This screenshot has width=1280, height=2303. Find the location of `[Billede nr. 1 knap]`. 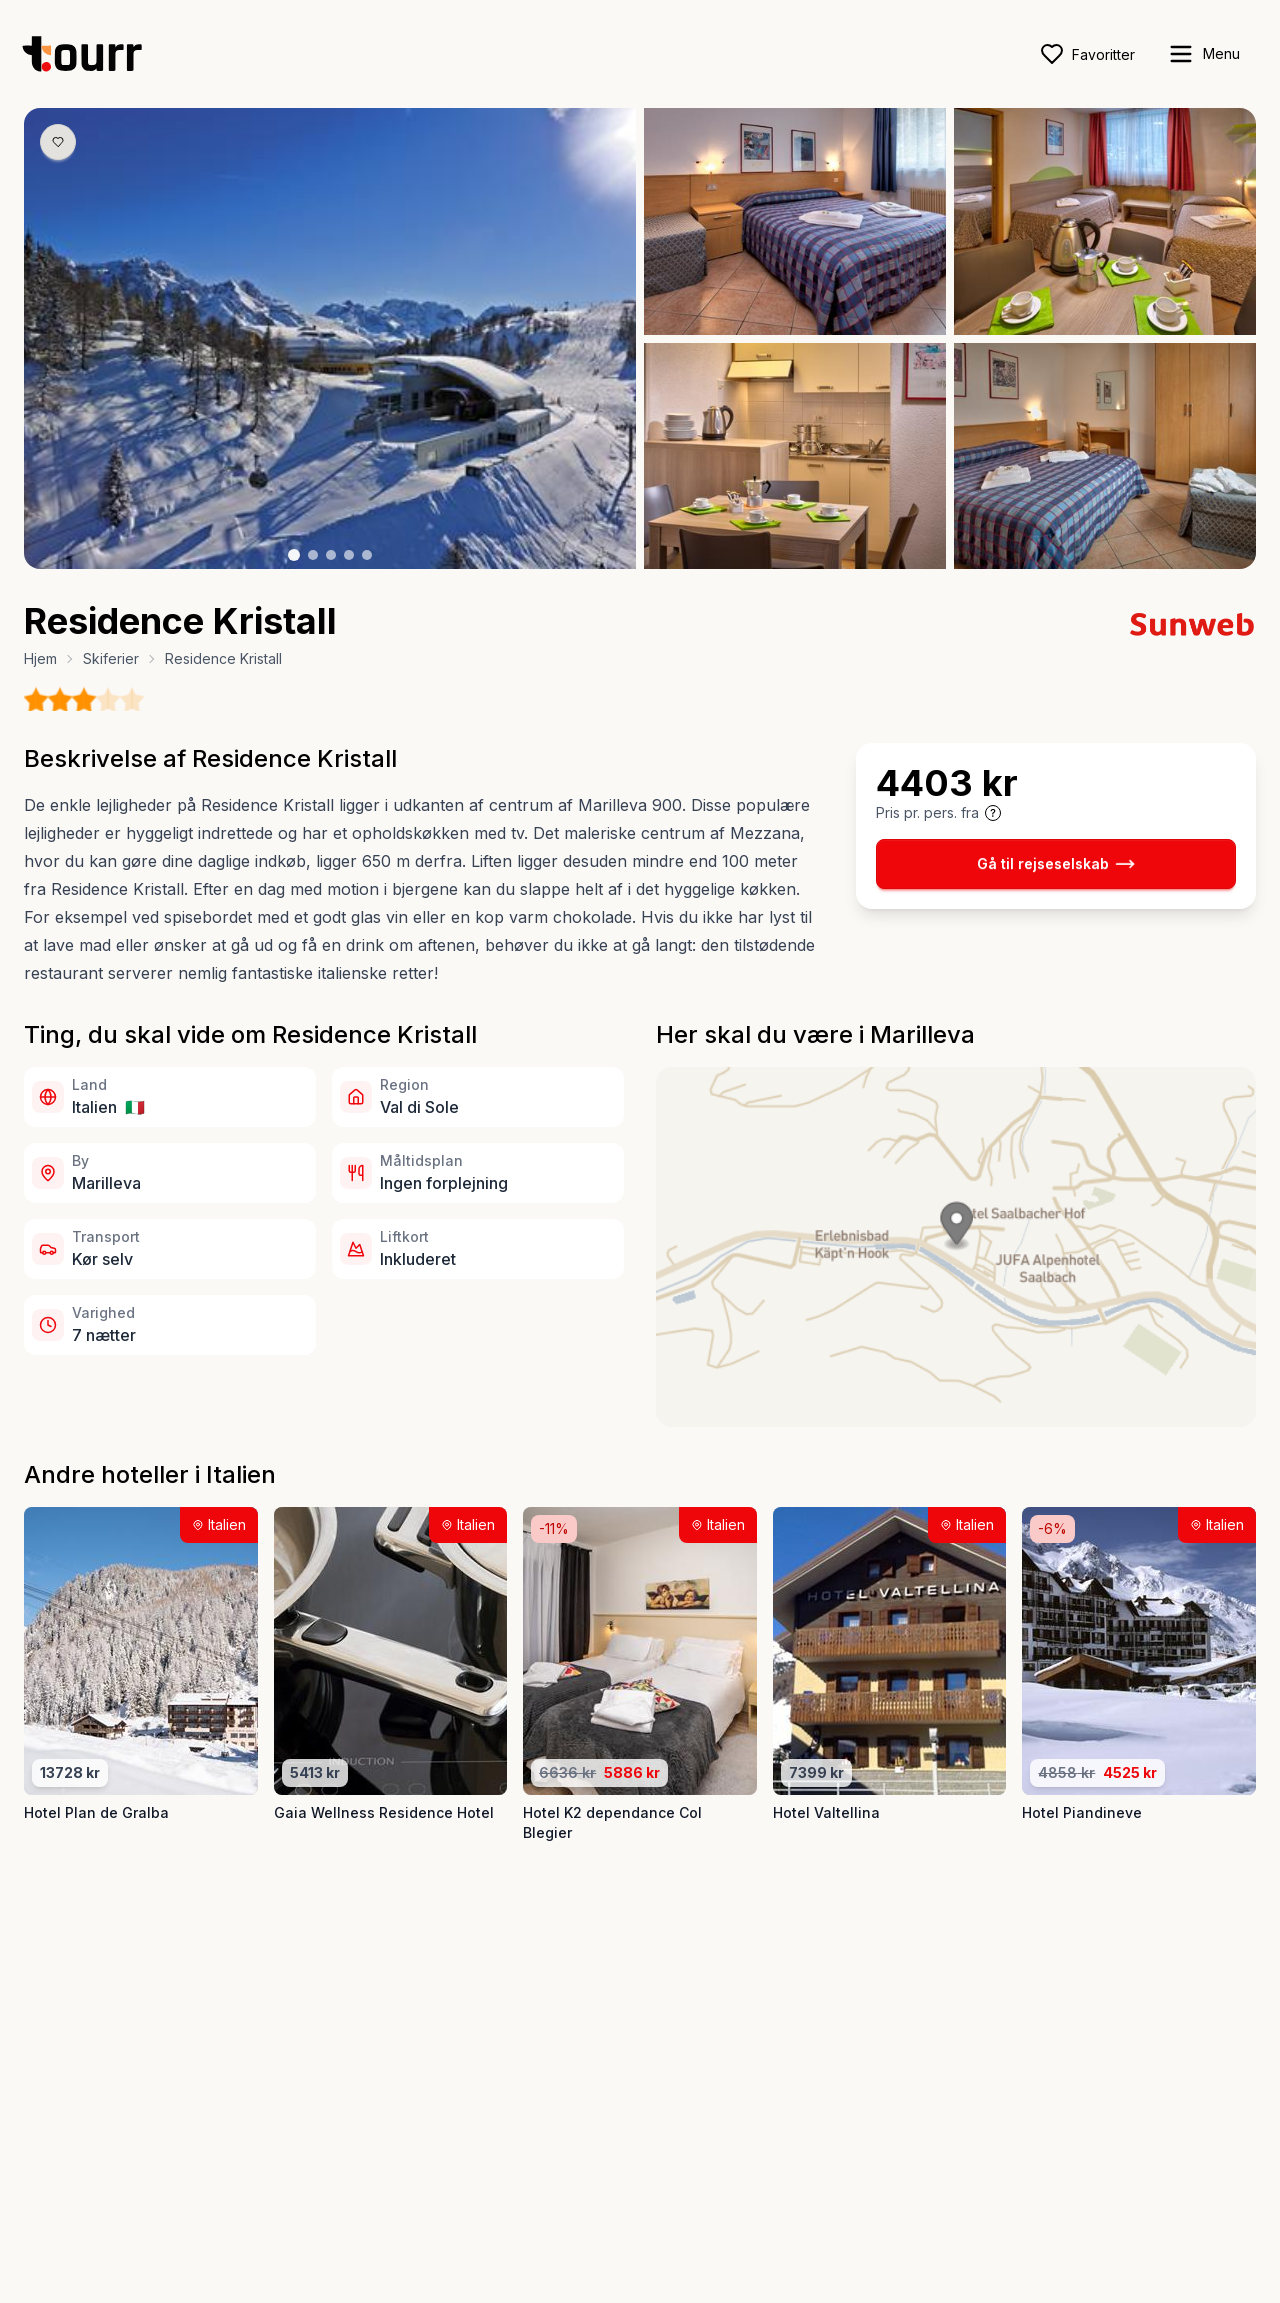

[Billede nr. 1 knap] is located at coordinates (294, 555).